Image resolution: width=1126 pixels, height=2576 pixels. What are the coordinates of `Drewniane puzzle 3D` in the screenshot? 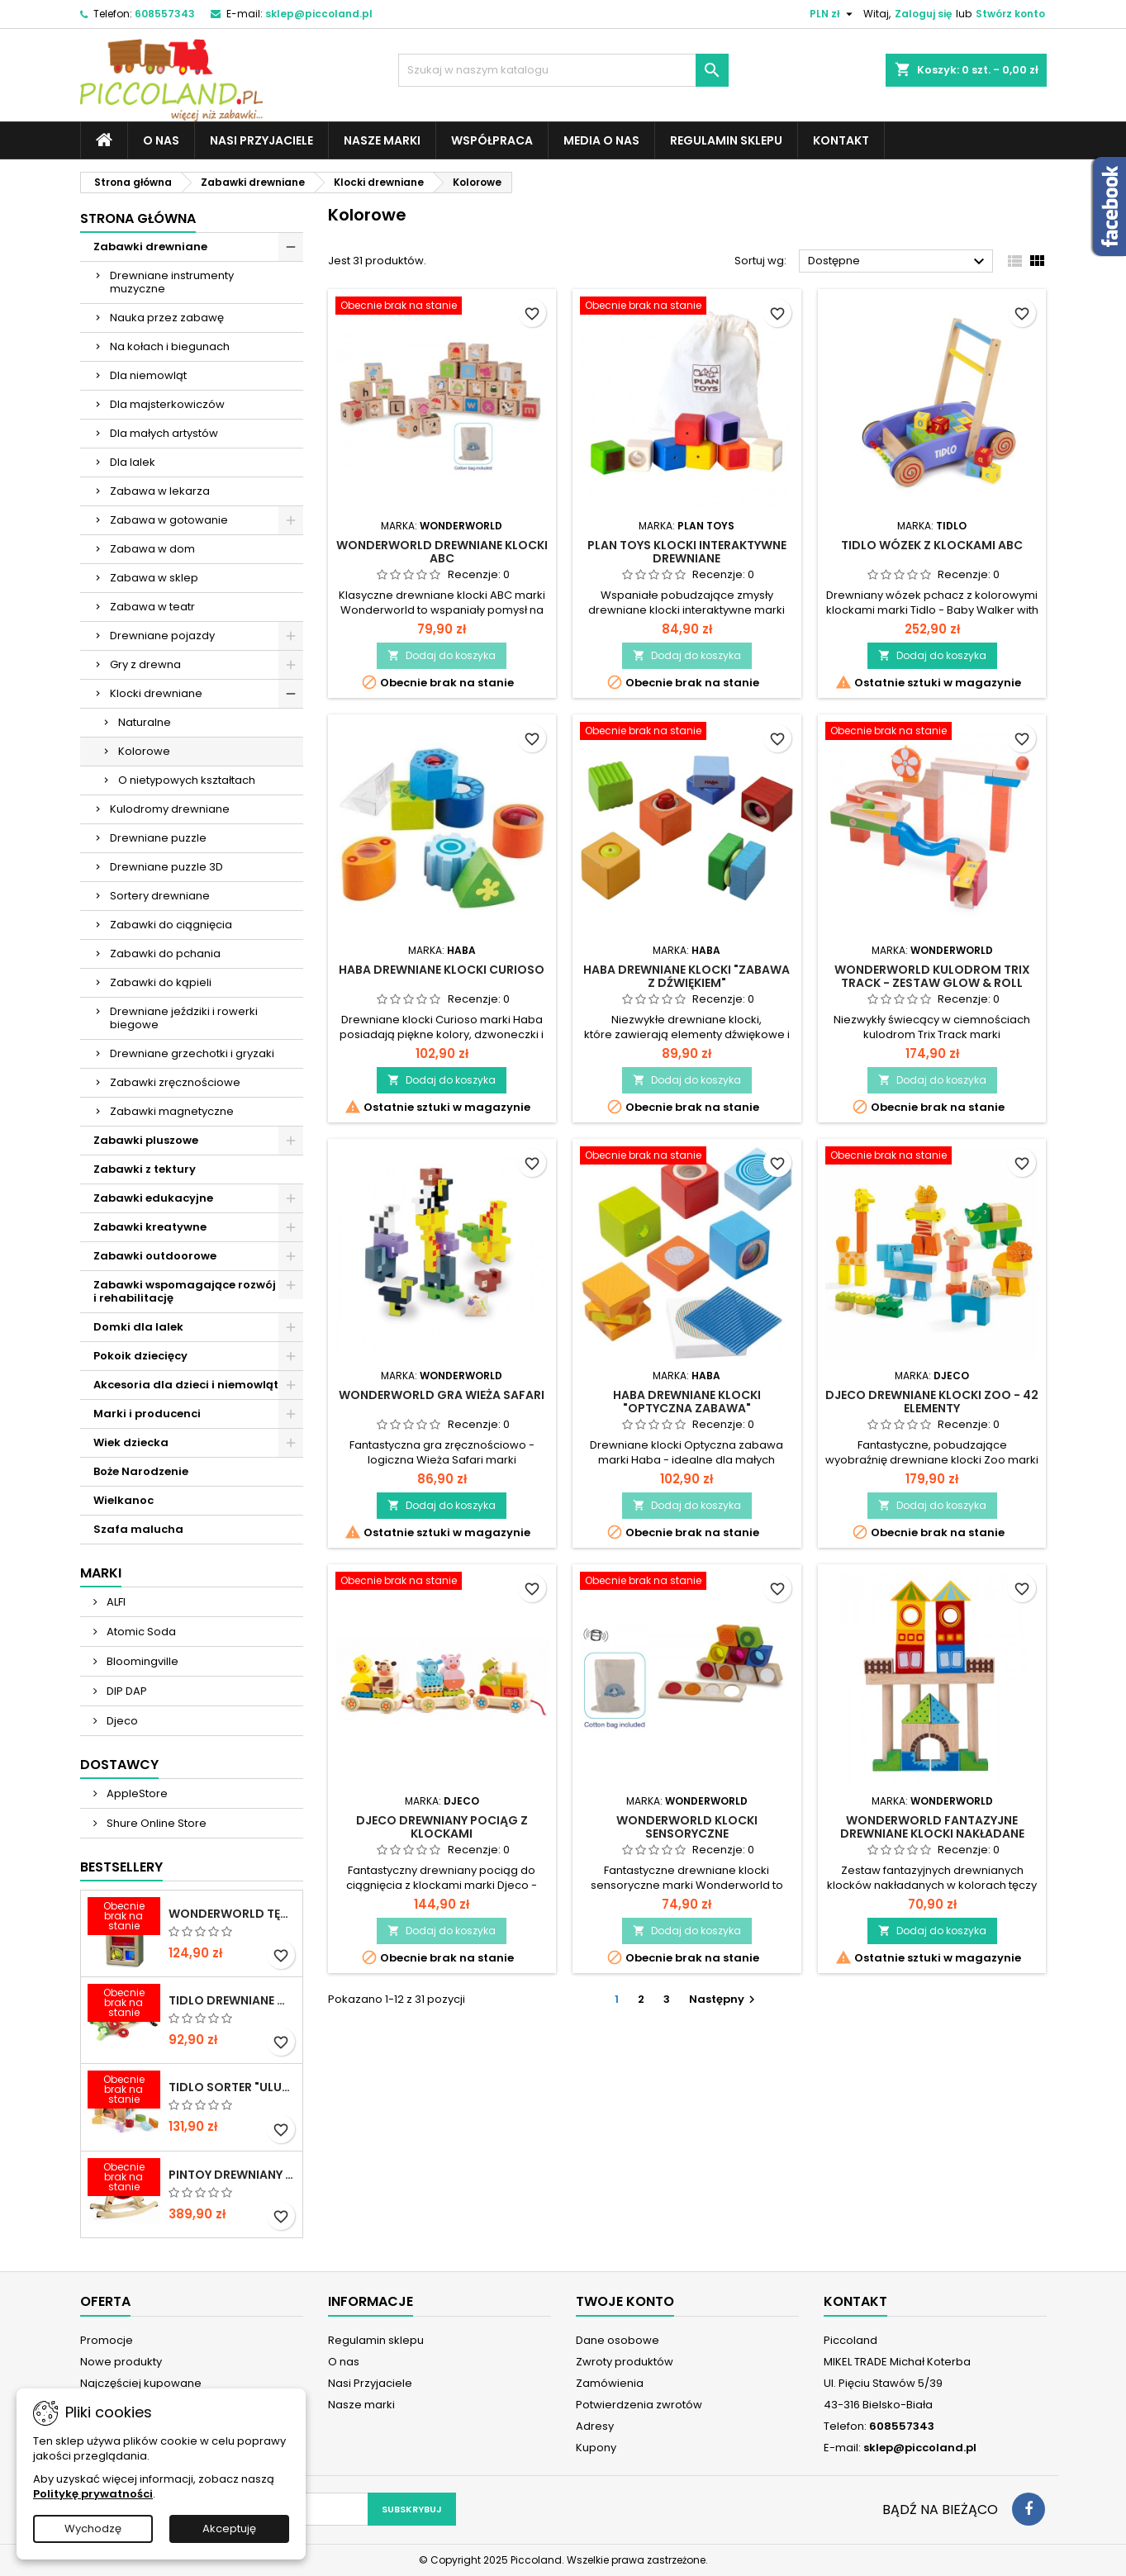 It's located at (166, 867).